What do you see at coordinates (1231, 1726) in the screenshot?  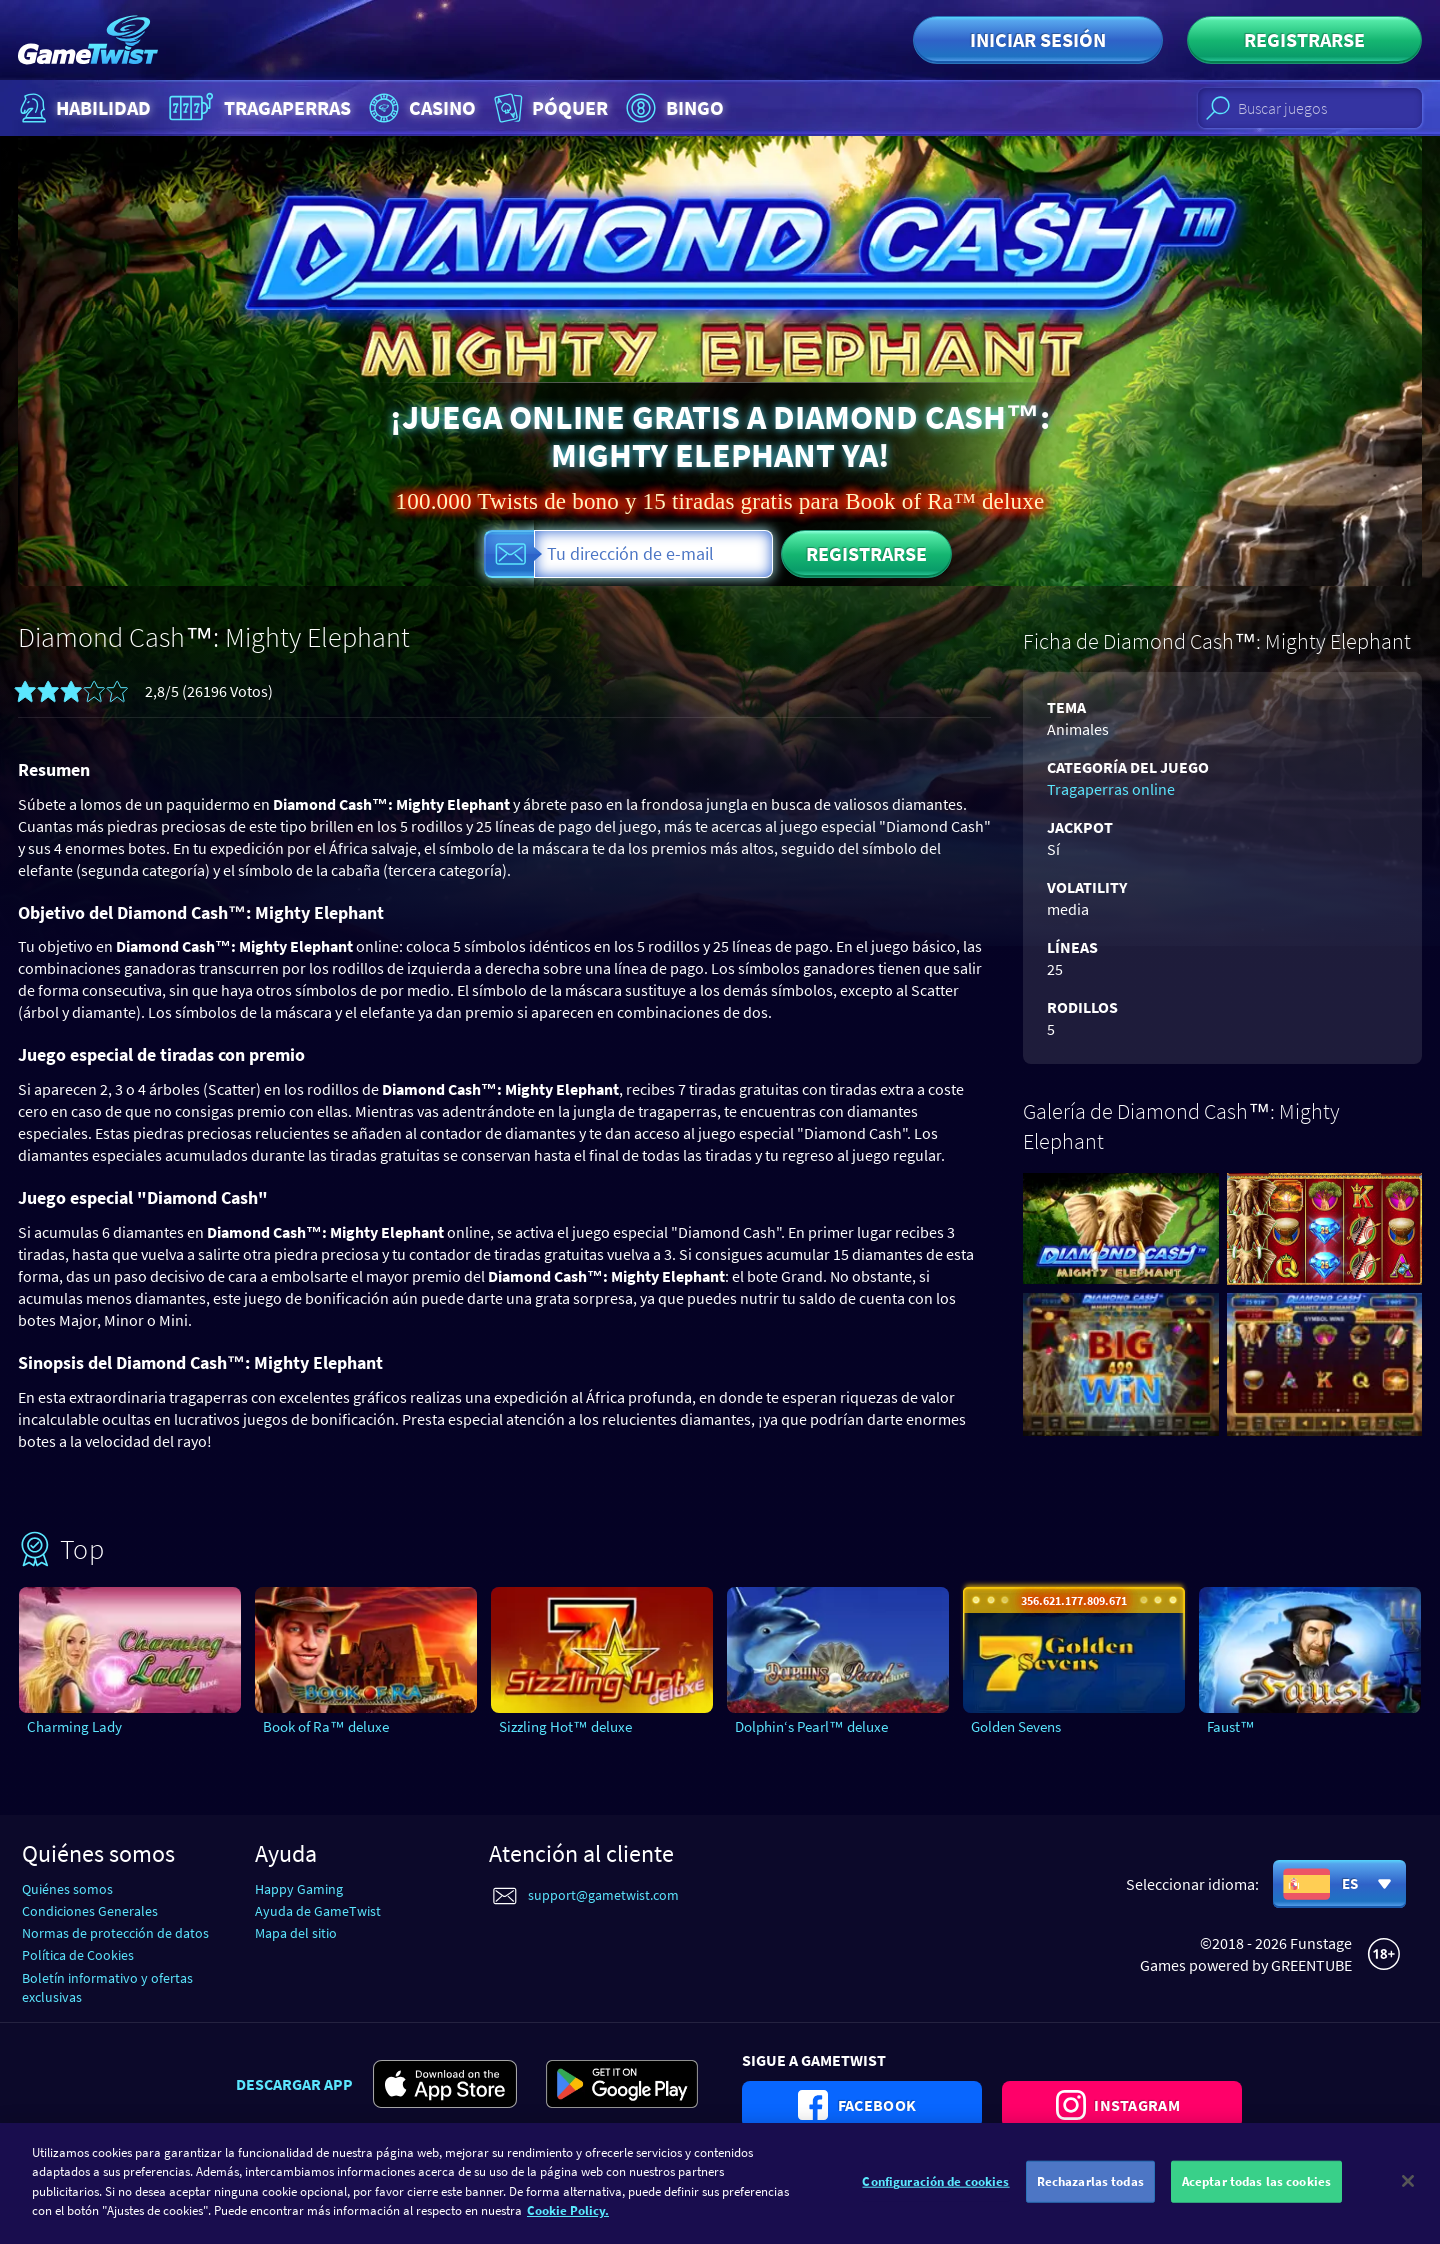 I see `Faust™` at bounding box center [1231, 1726].